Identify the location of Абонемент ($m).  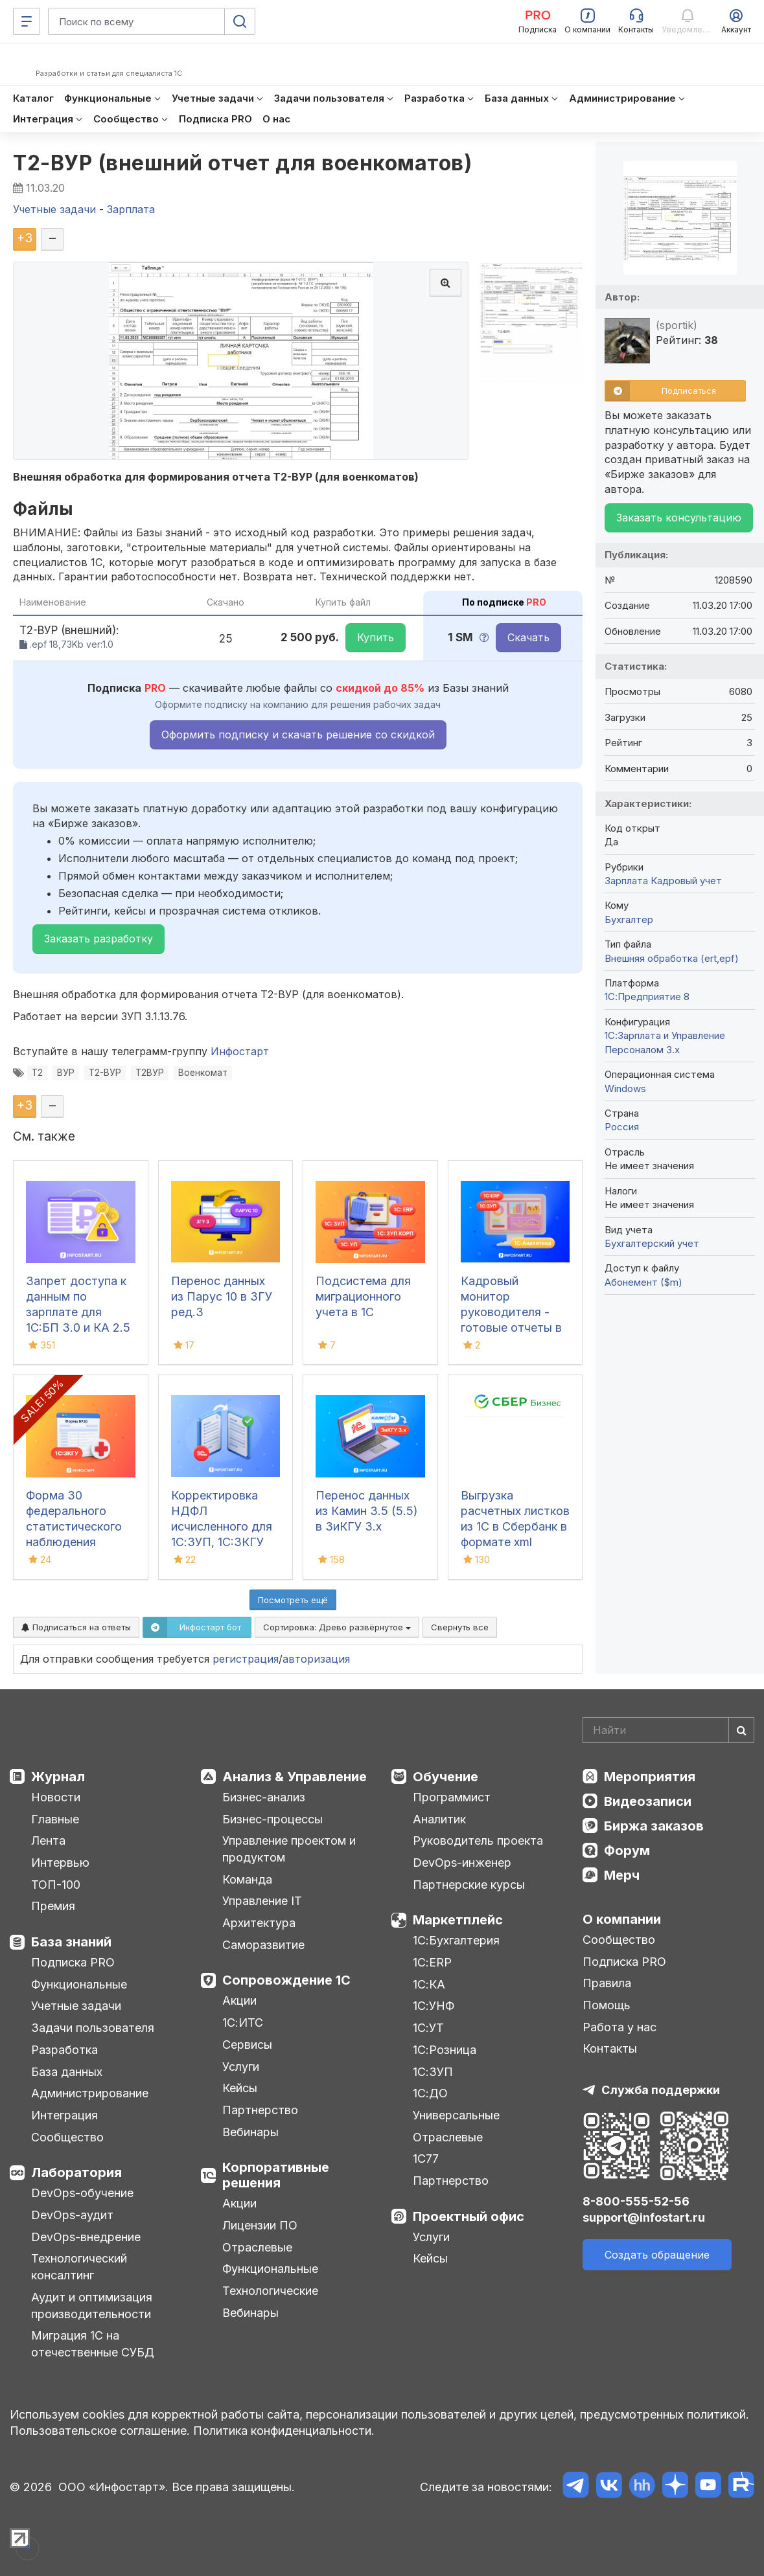
(643, 1282).